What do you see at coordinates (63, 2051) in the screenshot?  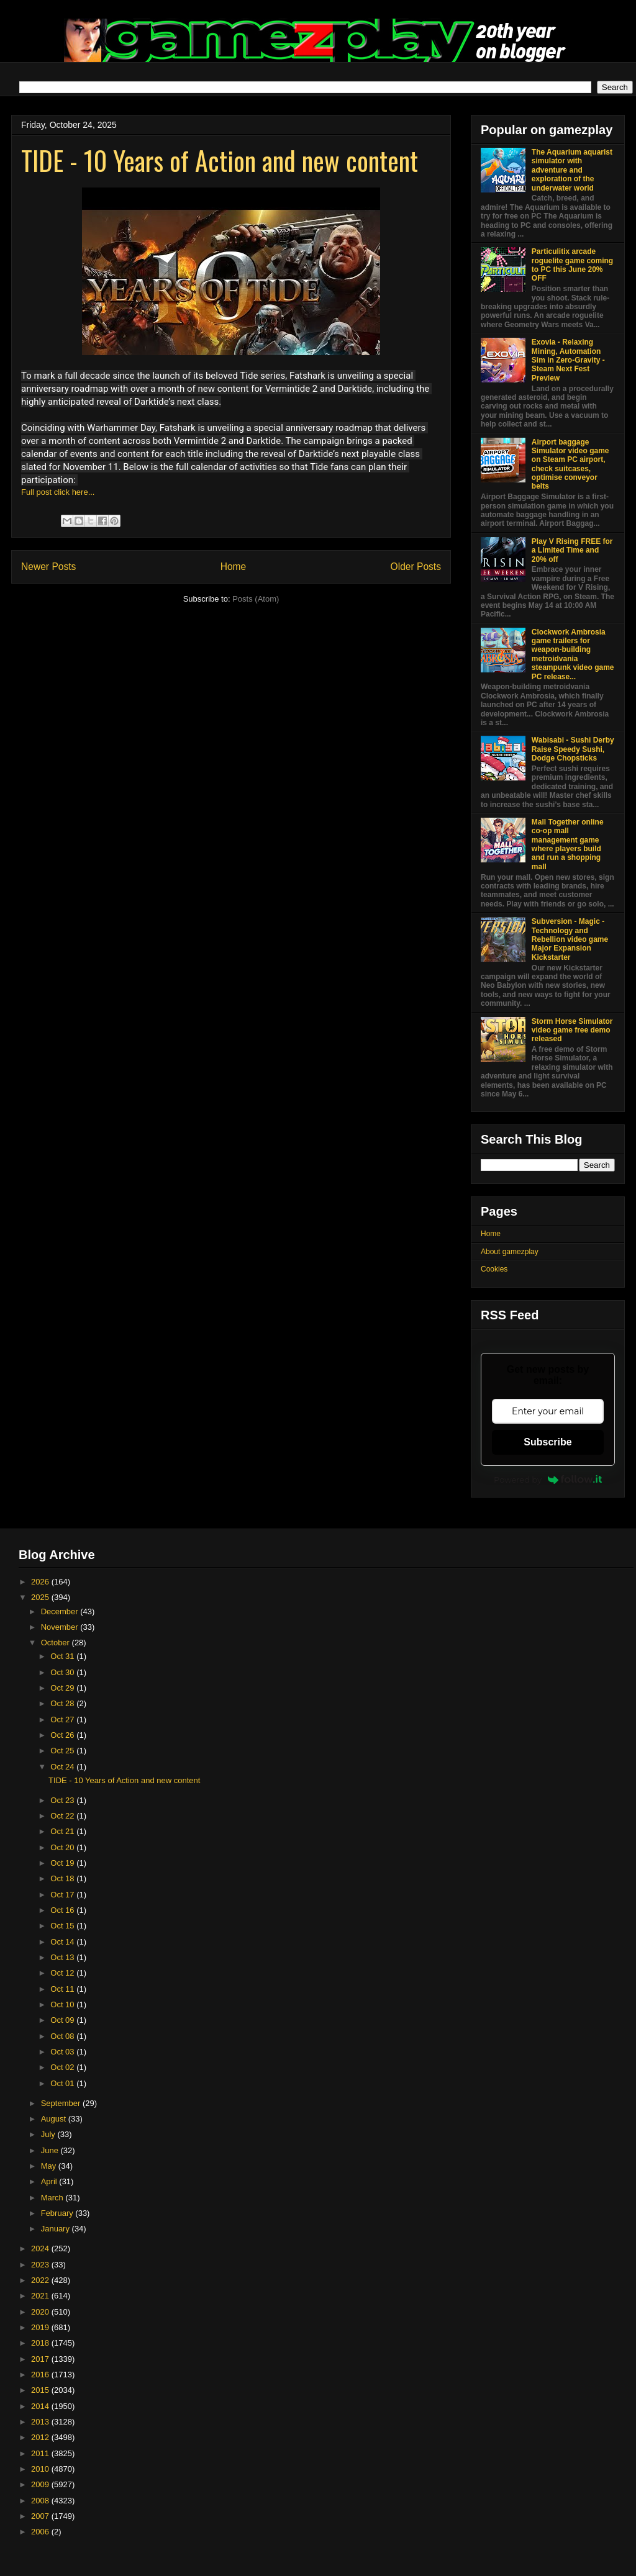 I see `Oct 03` at bounding box center [63, 2051].